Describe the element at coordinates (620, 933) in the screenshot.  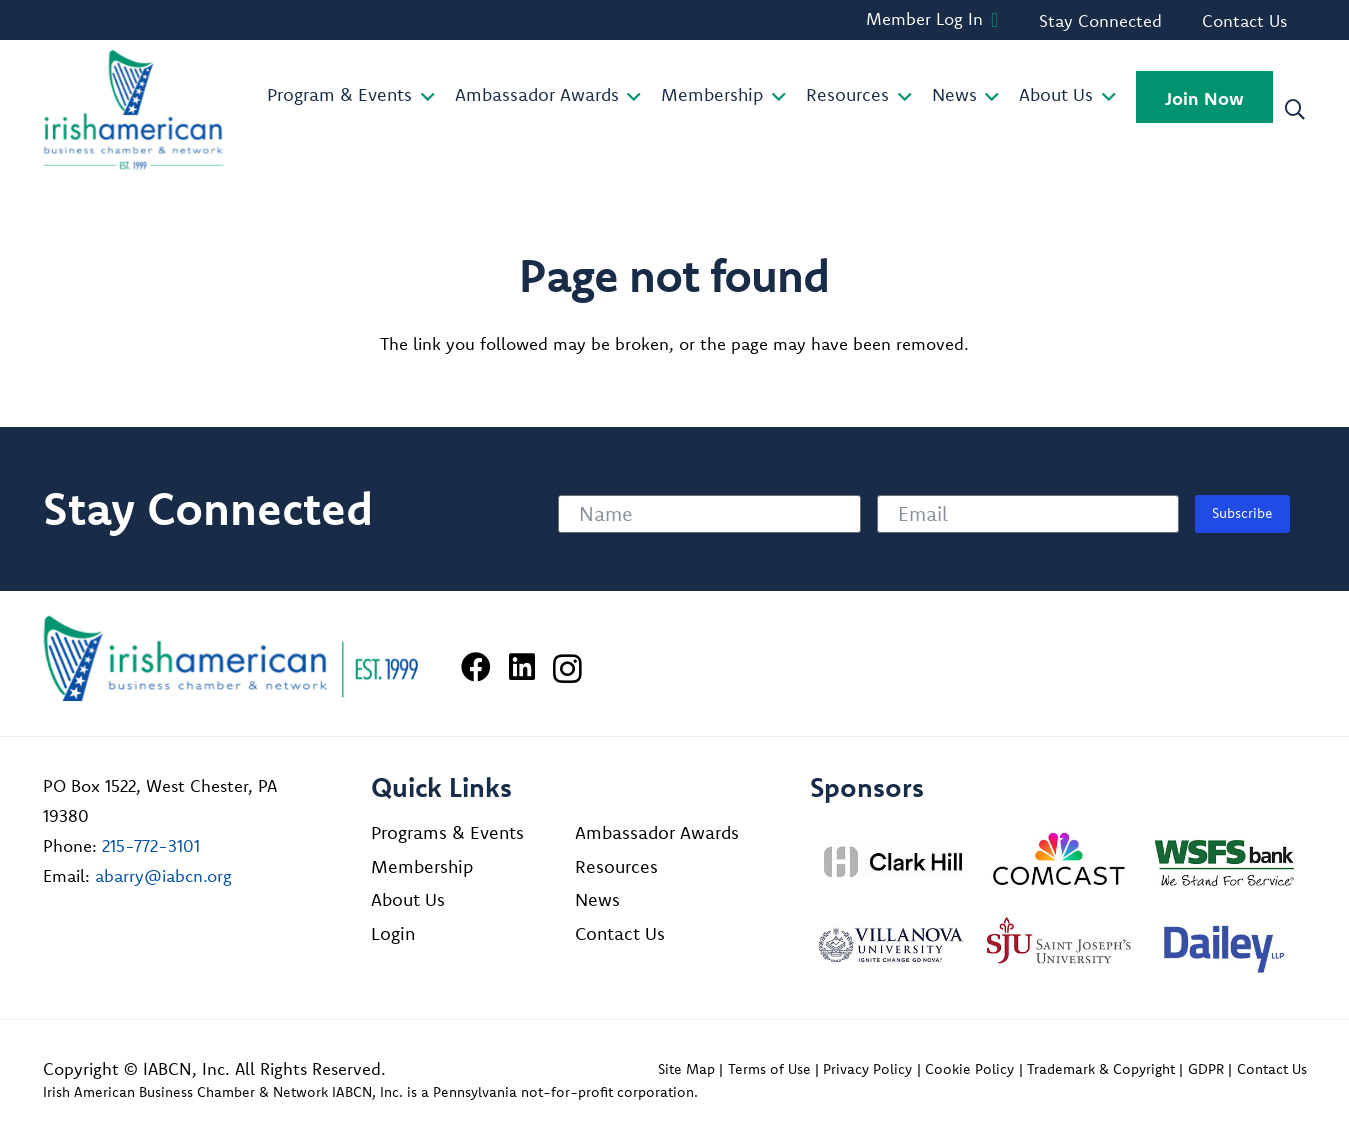
I see `Contact Us` at that location.